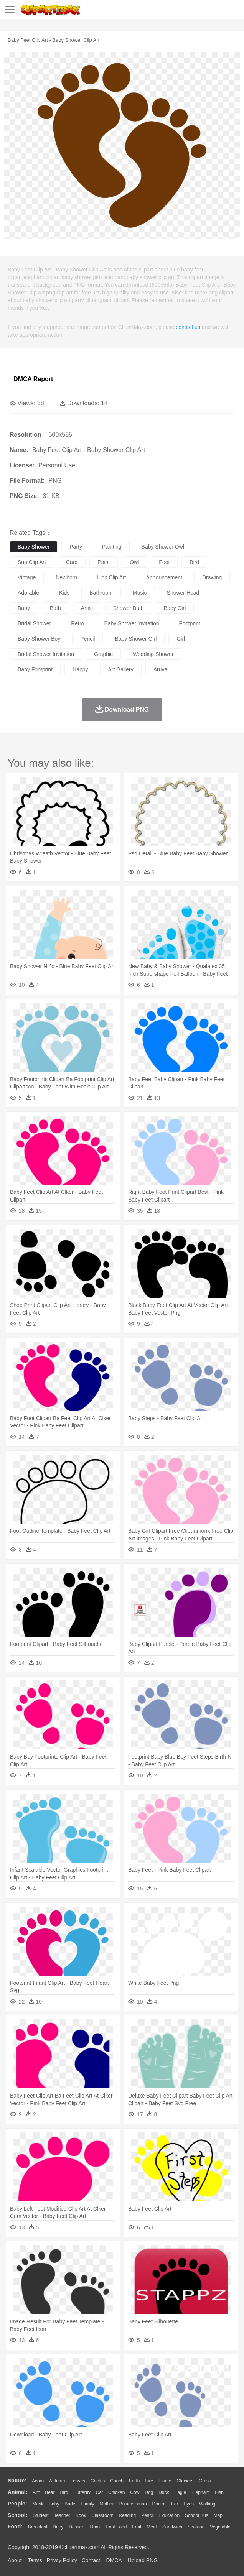  I want to click on Sandwich, so click(172, 2527).